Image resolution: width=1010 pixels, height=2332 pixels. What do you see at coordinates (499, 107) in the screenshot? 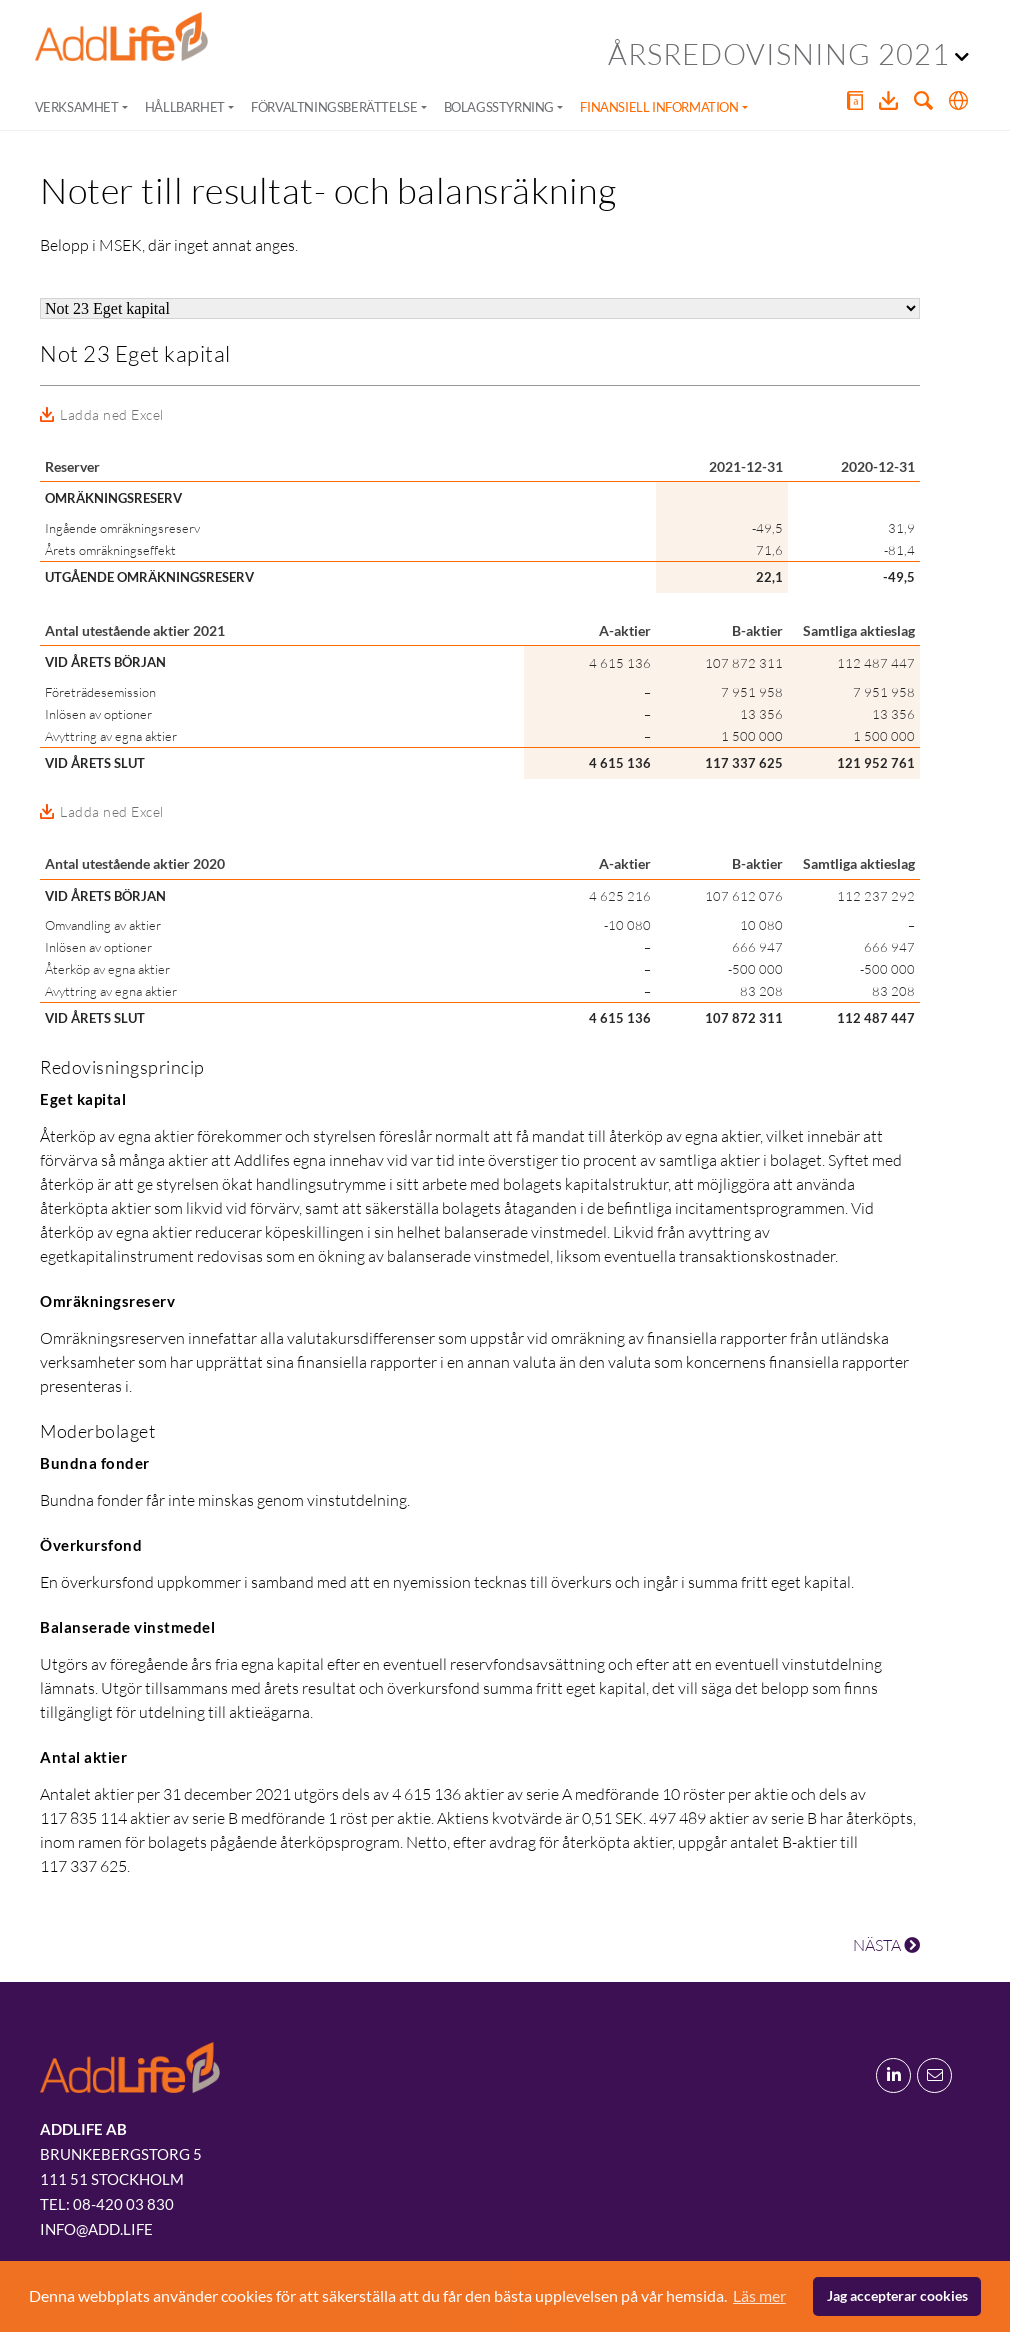
I see `Bolagsstyrning [button]` at bounding box center [499, 107].